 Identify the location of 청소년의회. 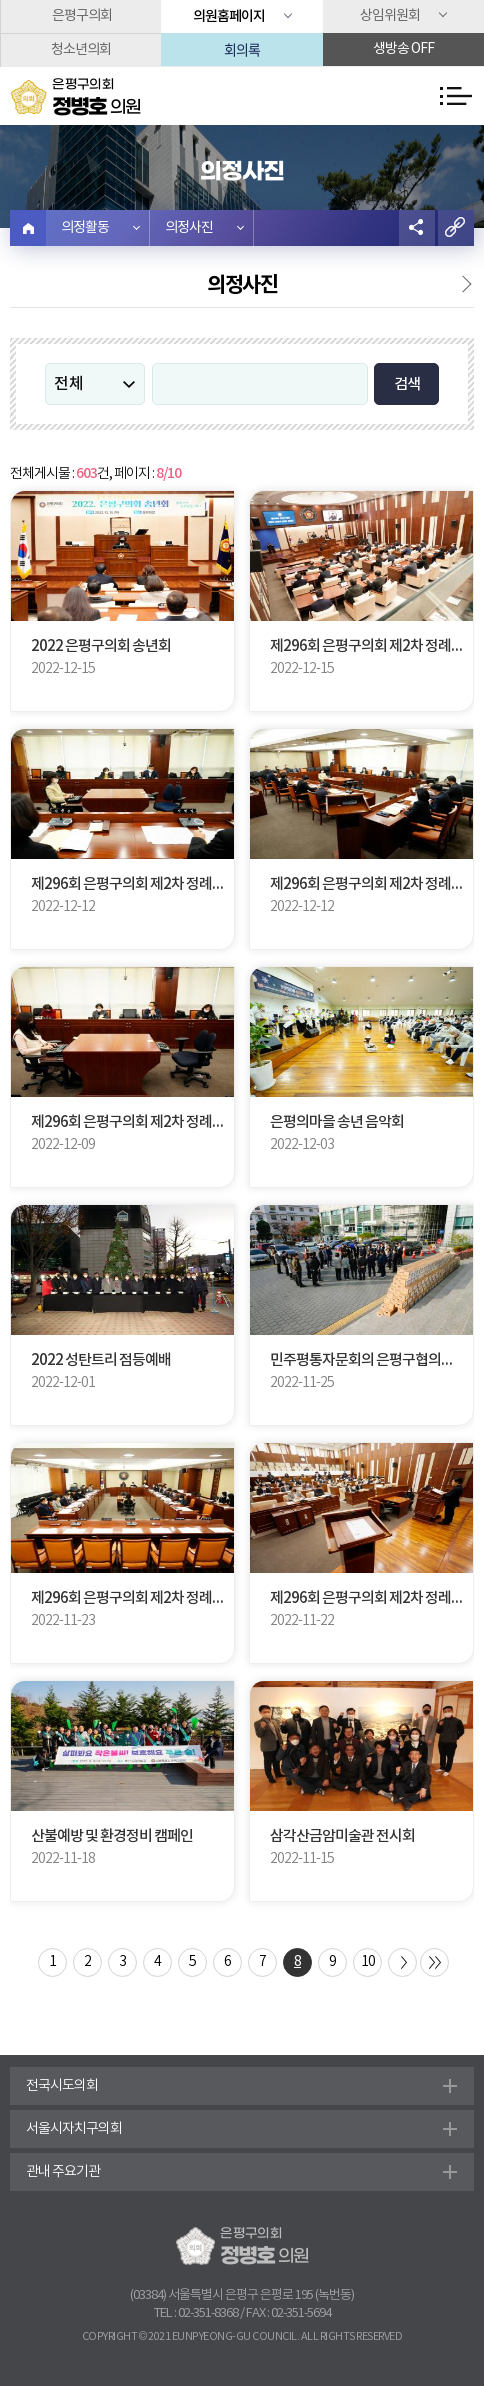
(81, 50).